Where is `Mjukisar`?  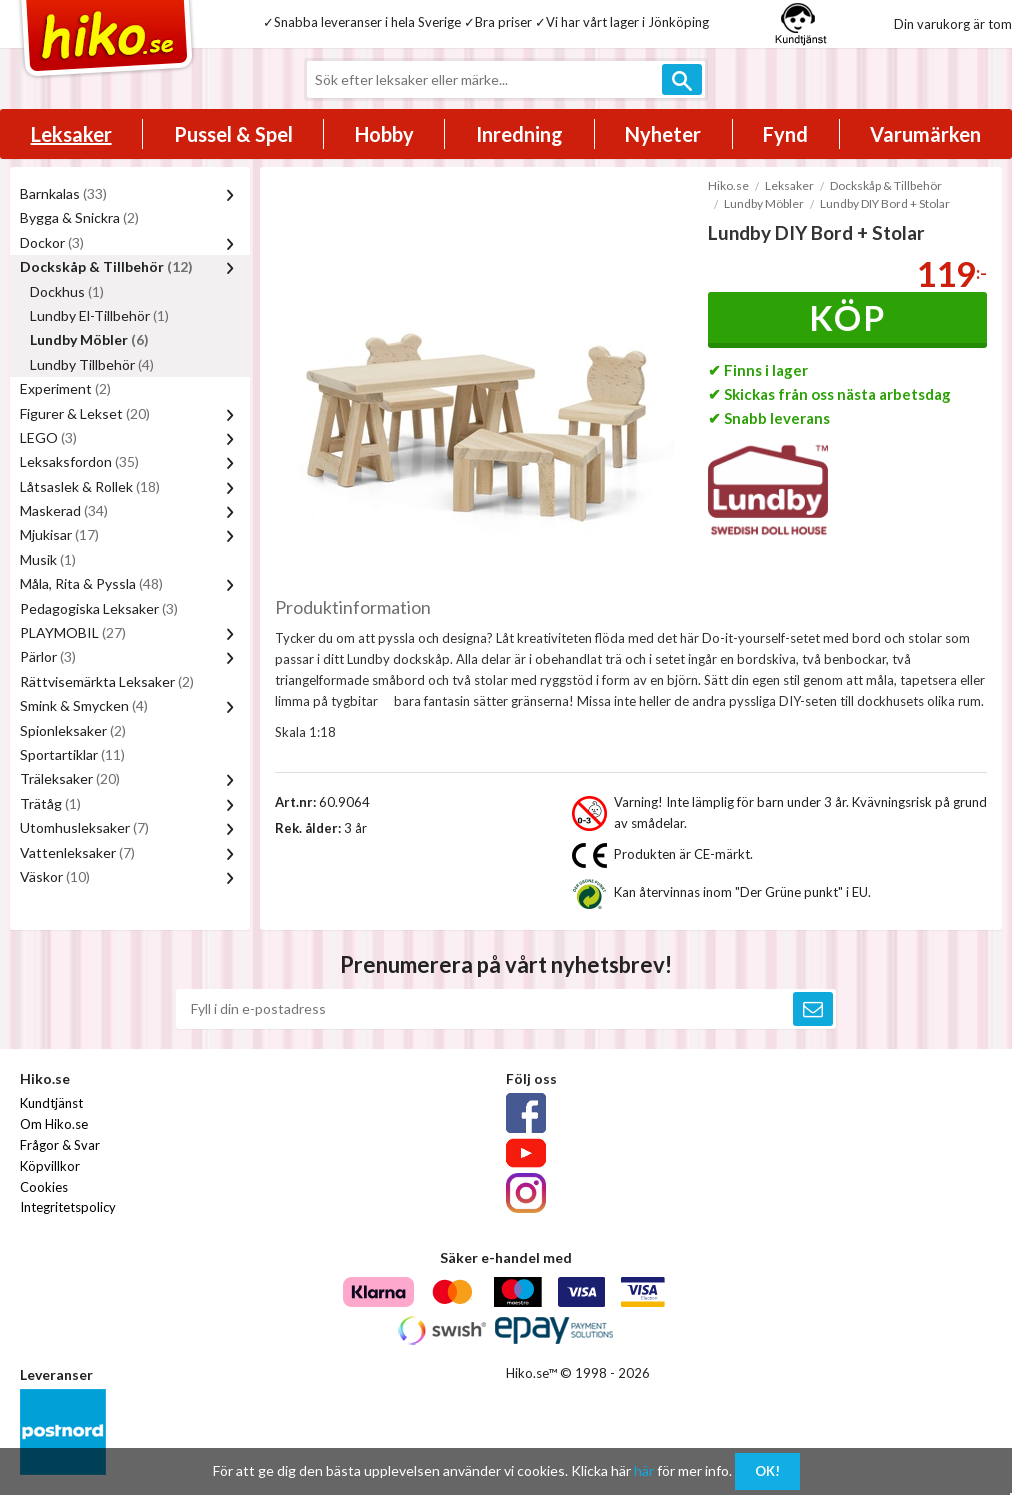 Mjukisar is located at coordinates (59, 534).